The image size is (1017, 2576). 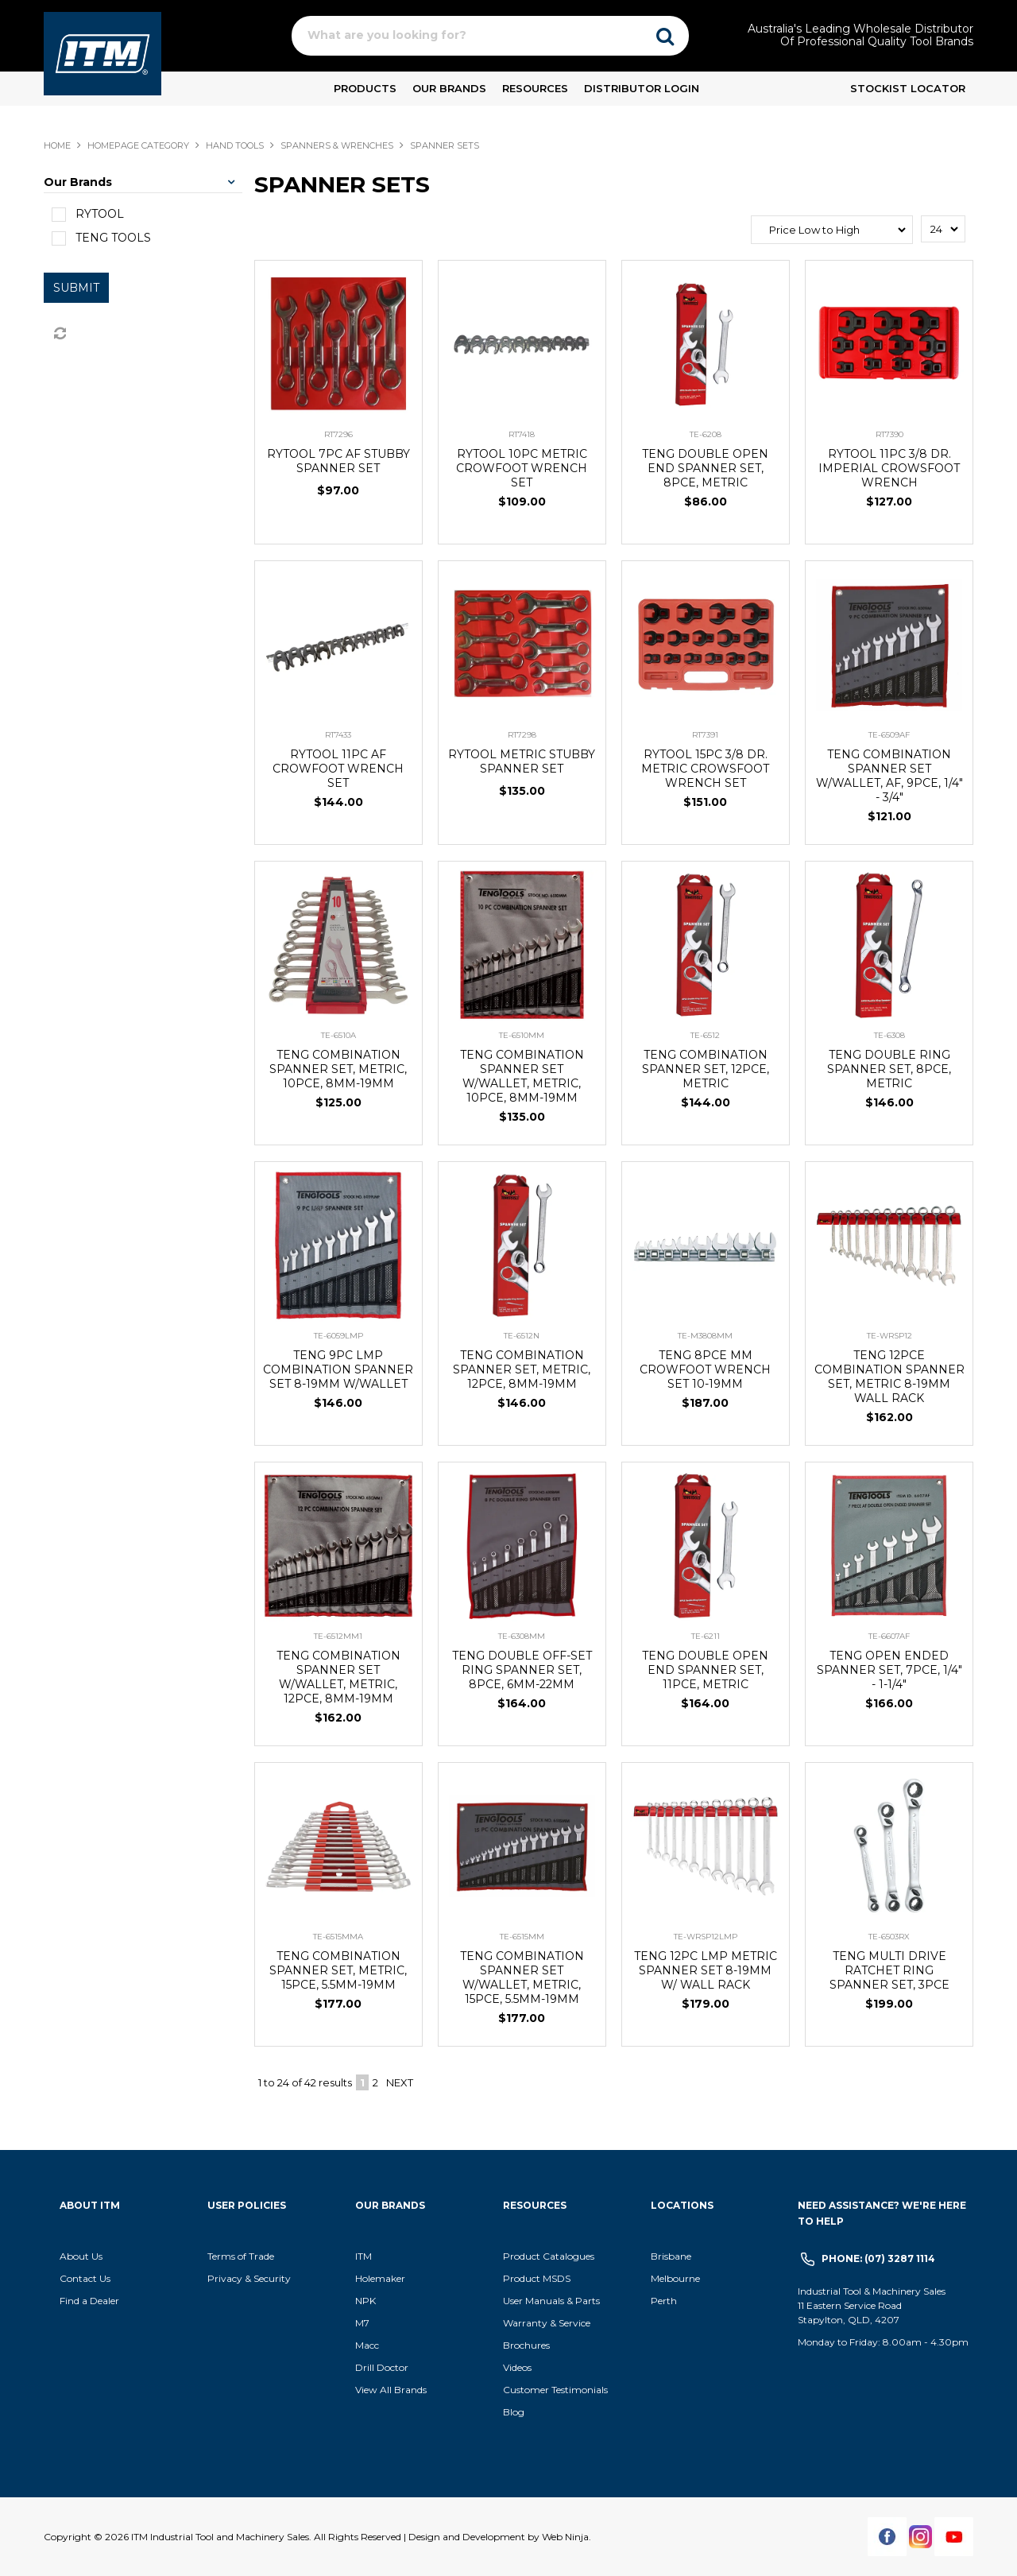 What do you see at coordinates (705, 1636) in the screenshot?
I see `TE-6211` at bounding box center [705, 1636].